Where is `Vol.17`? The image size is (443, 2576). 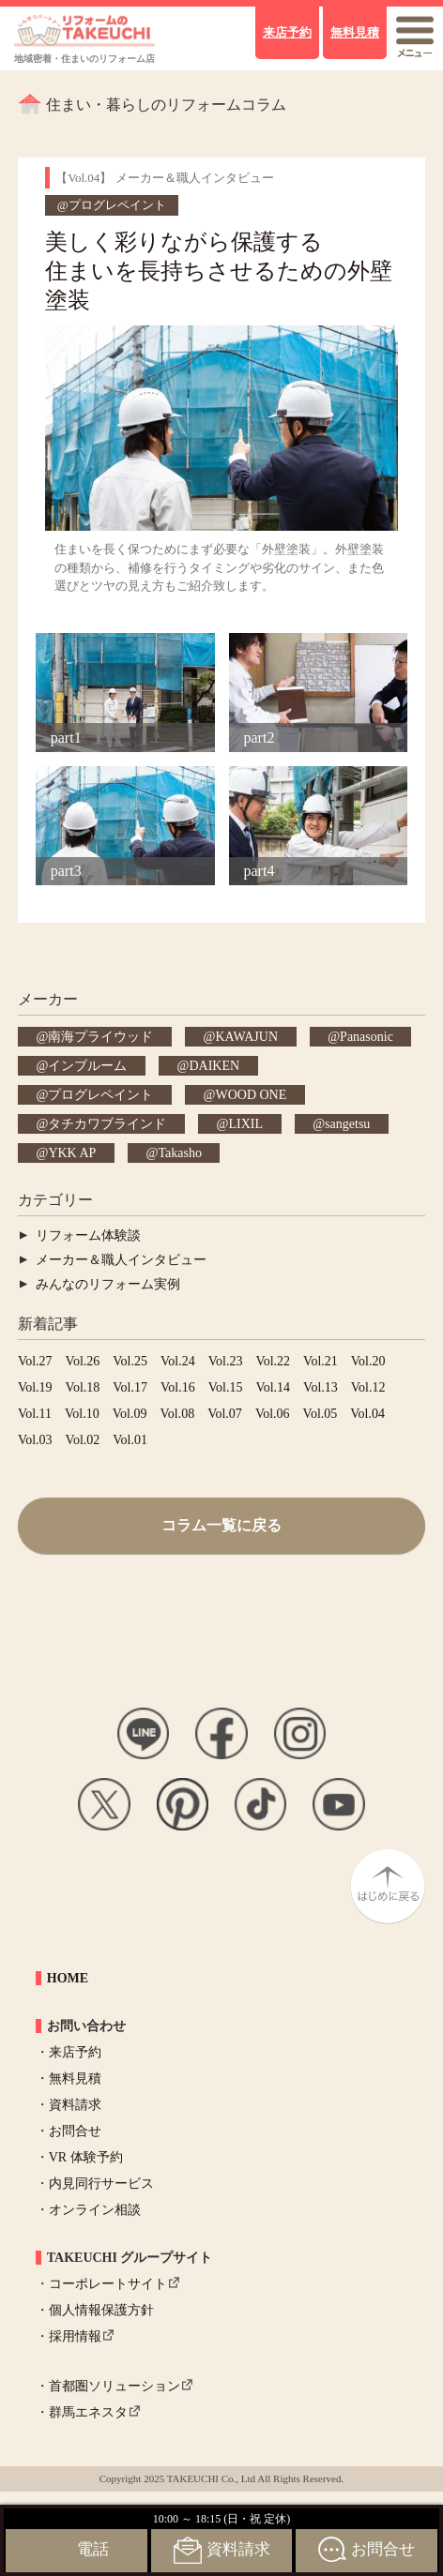 Vol.17 is located at coordinates (130, 1387).